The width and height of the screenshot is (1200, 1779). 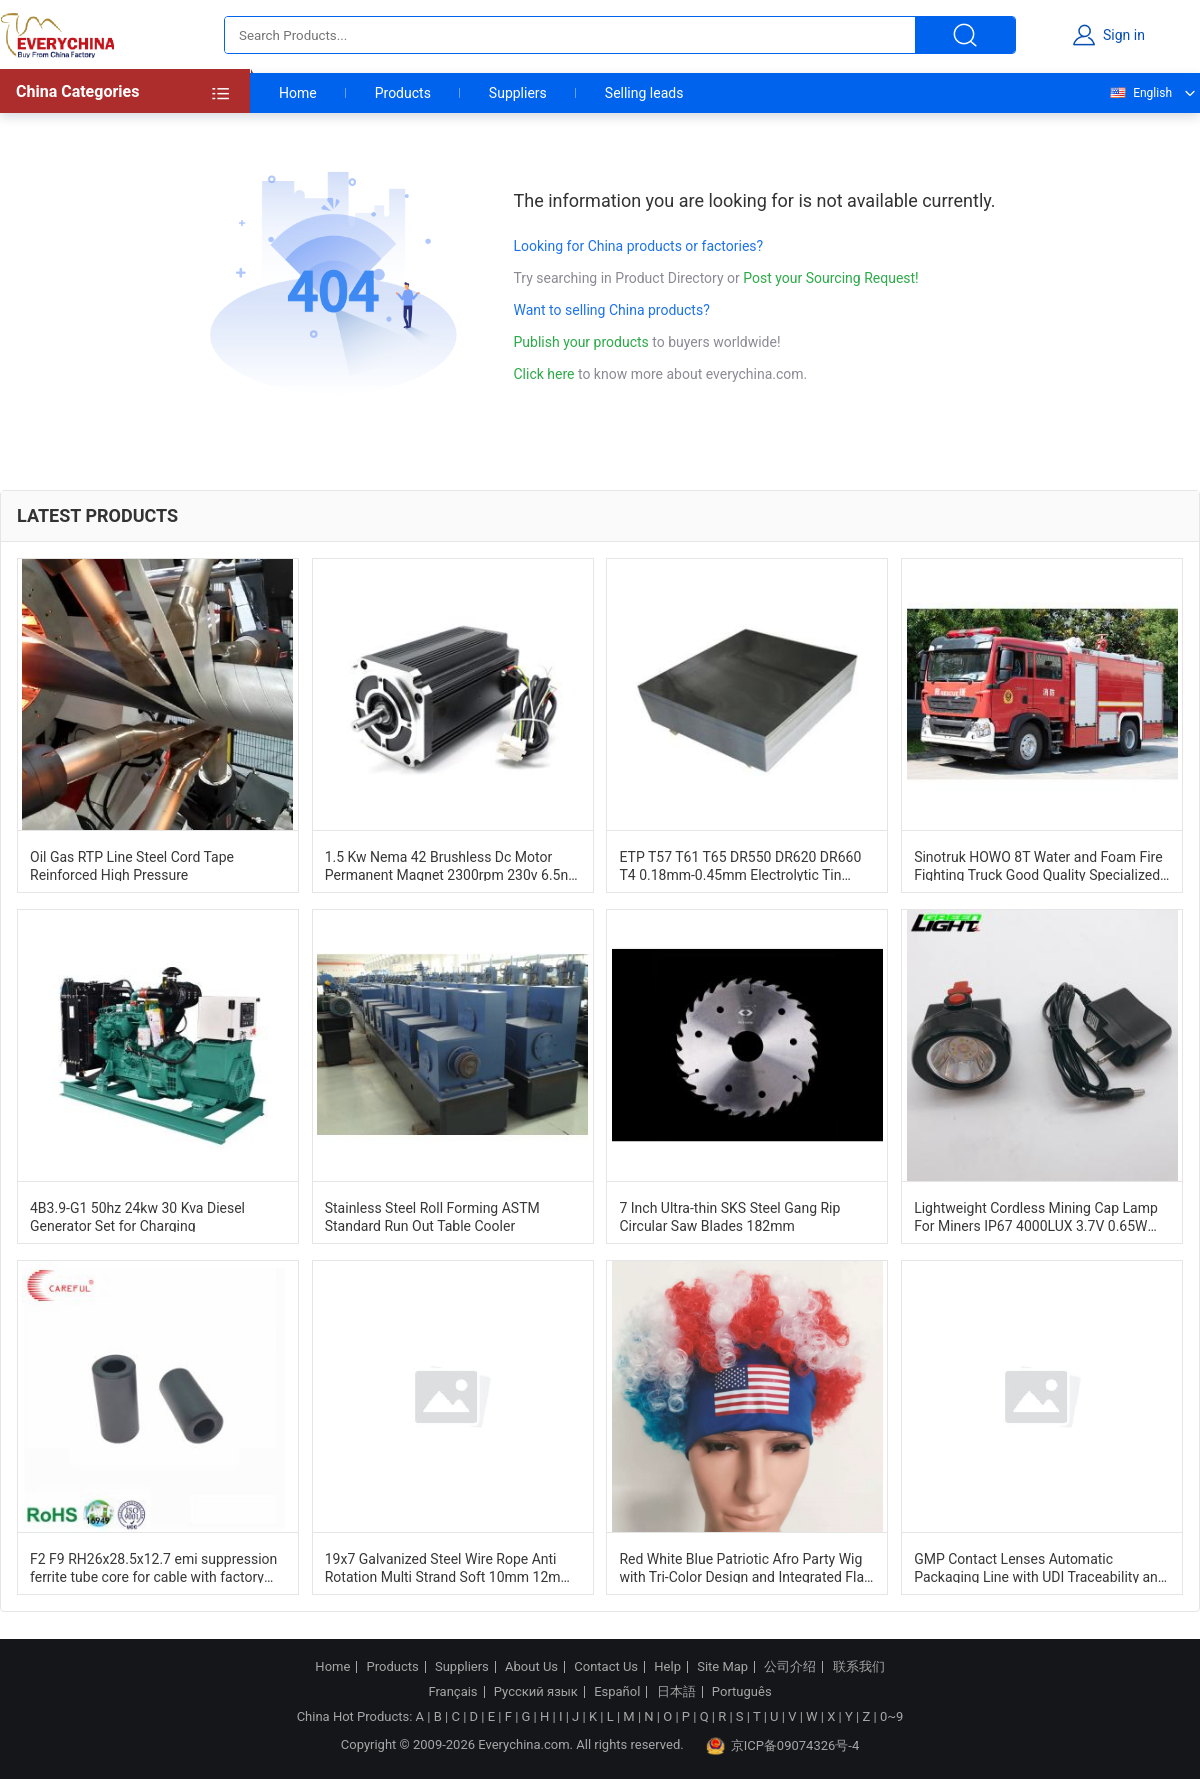 I want to click on Help, so click(x=667, y=1667).